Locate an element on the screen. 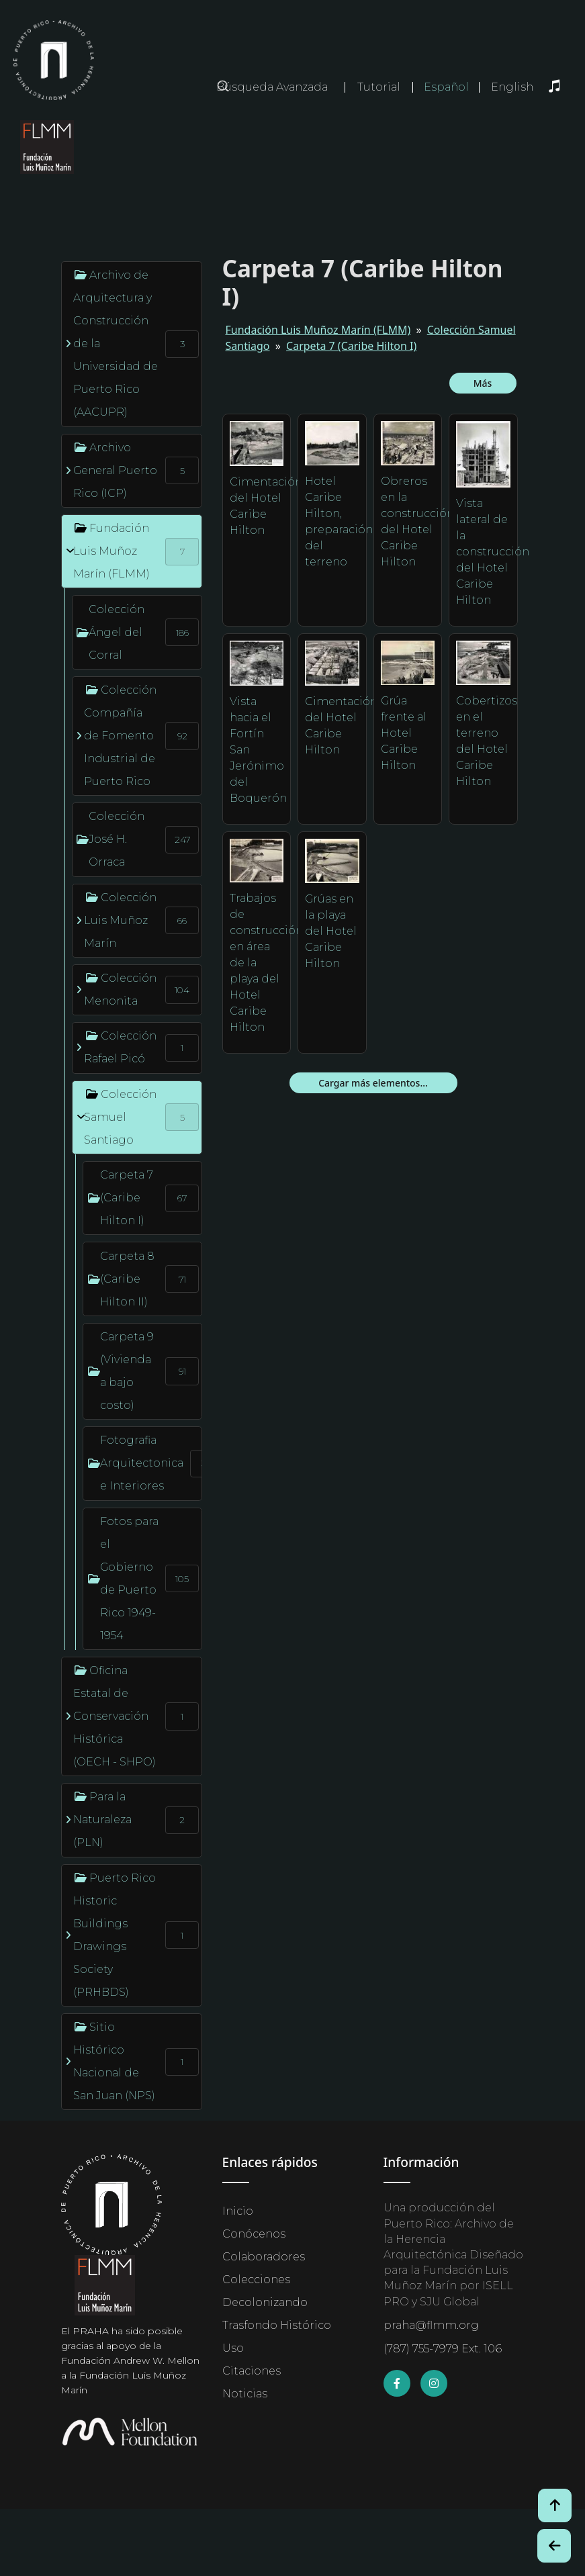 This screenshot has height=2576, width=585. Colaboradores is located at coordinates (263, 2256).